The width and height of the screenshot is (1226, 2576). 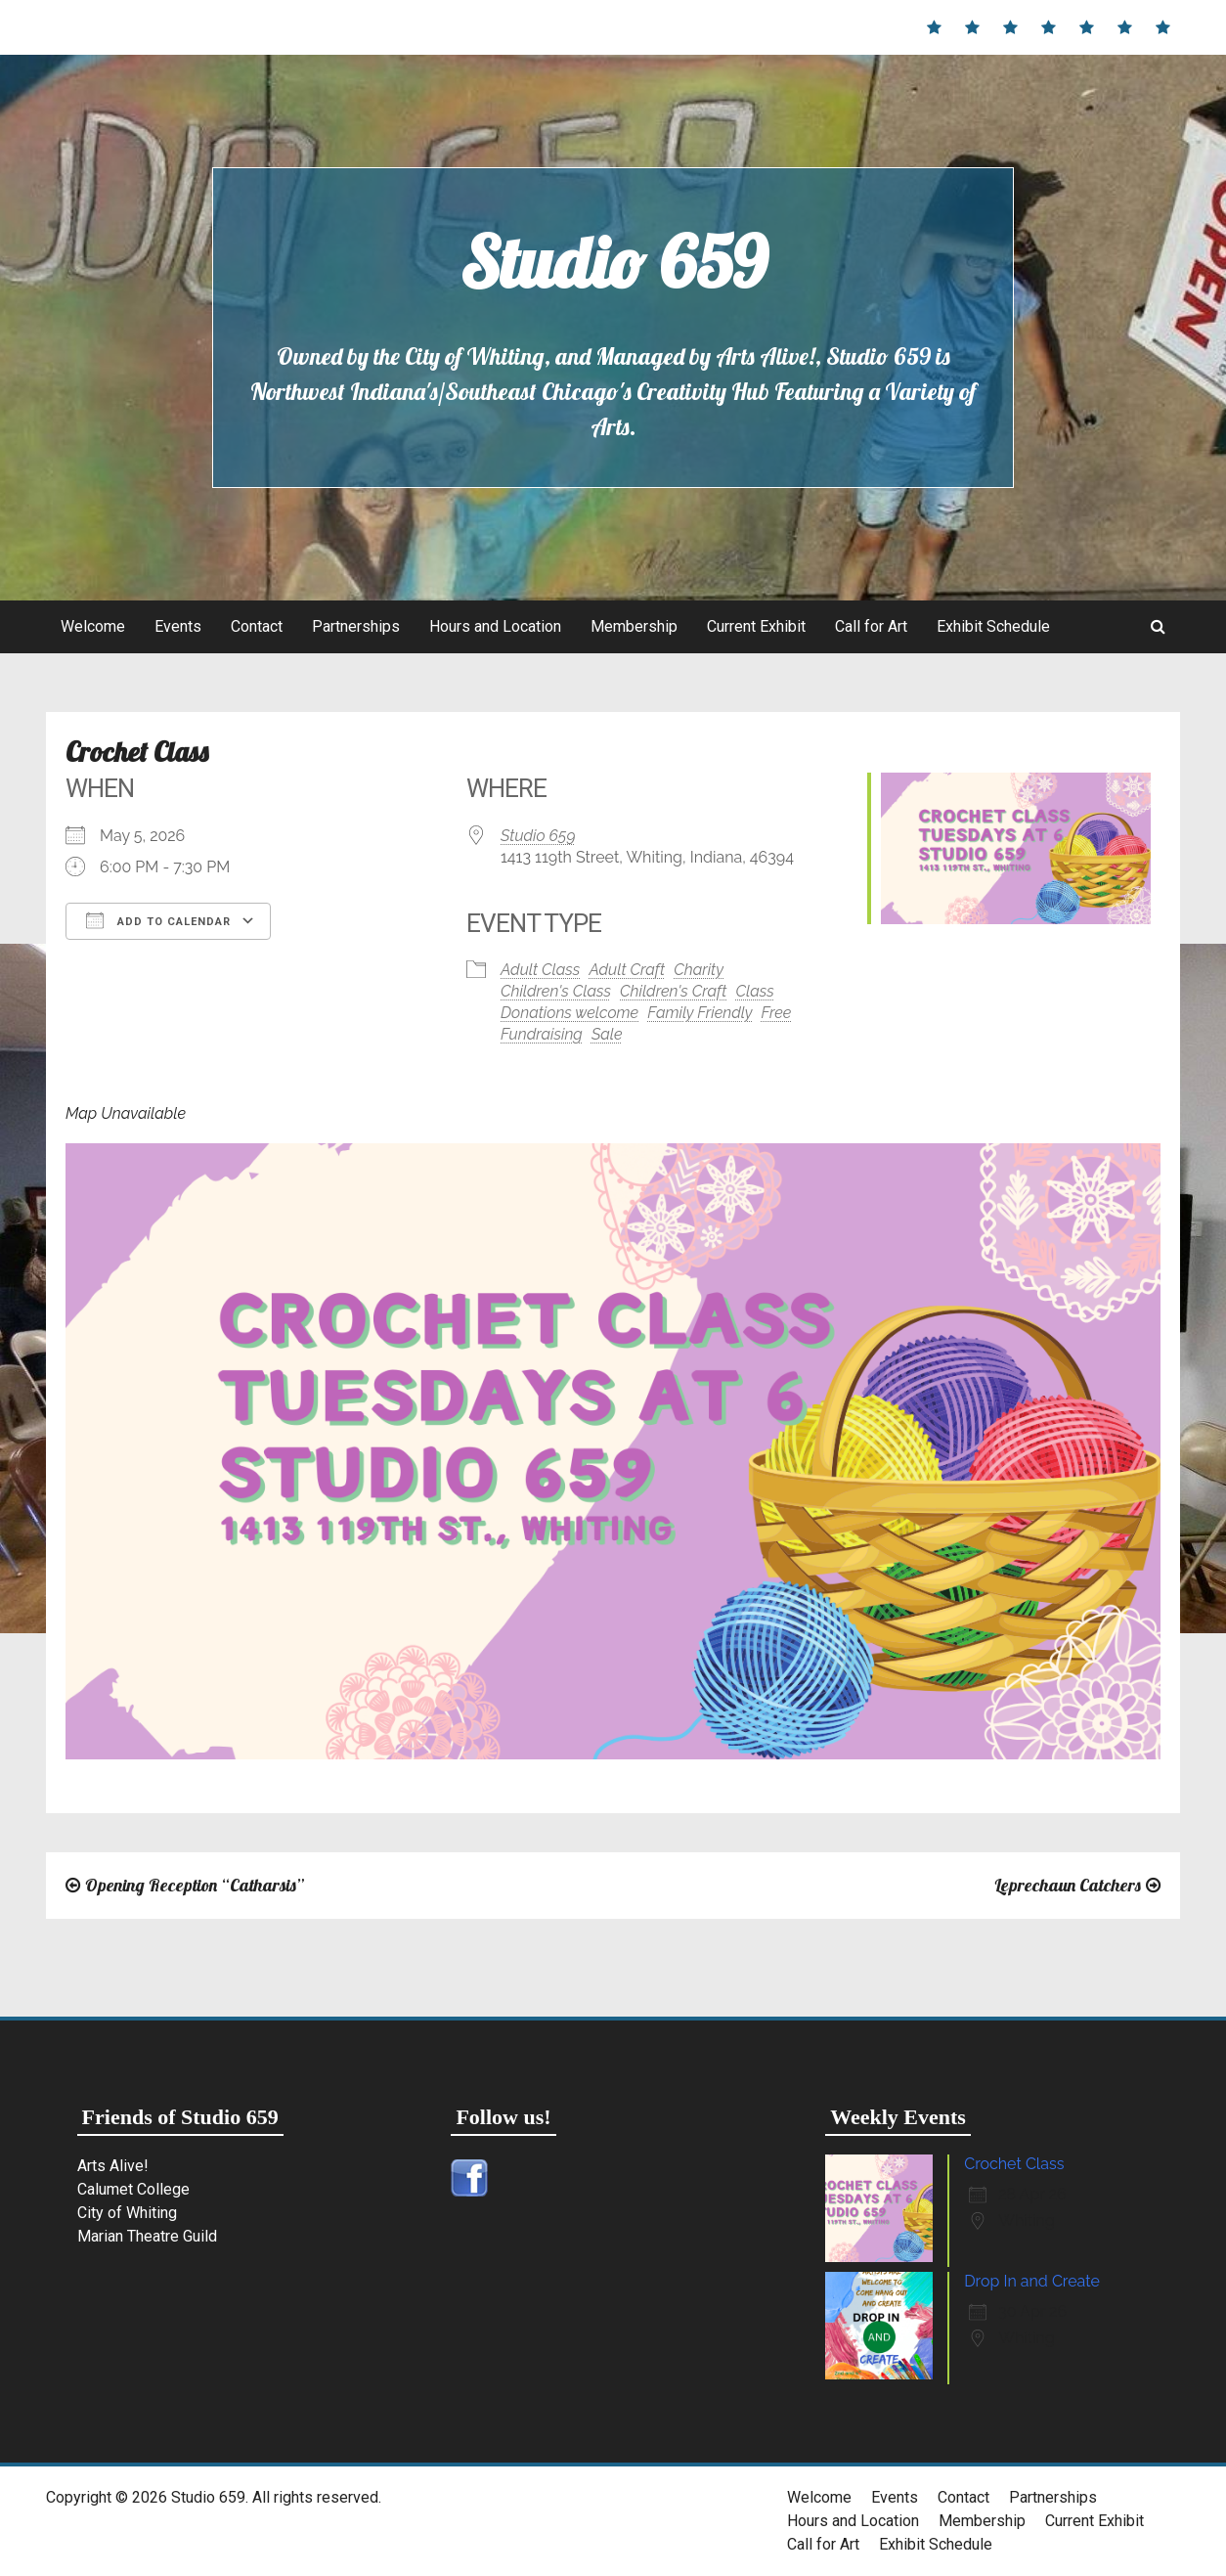 I want to click on Donations welcome, so click(x=569, y=1012).